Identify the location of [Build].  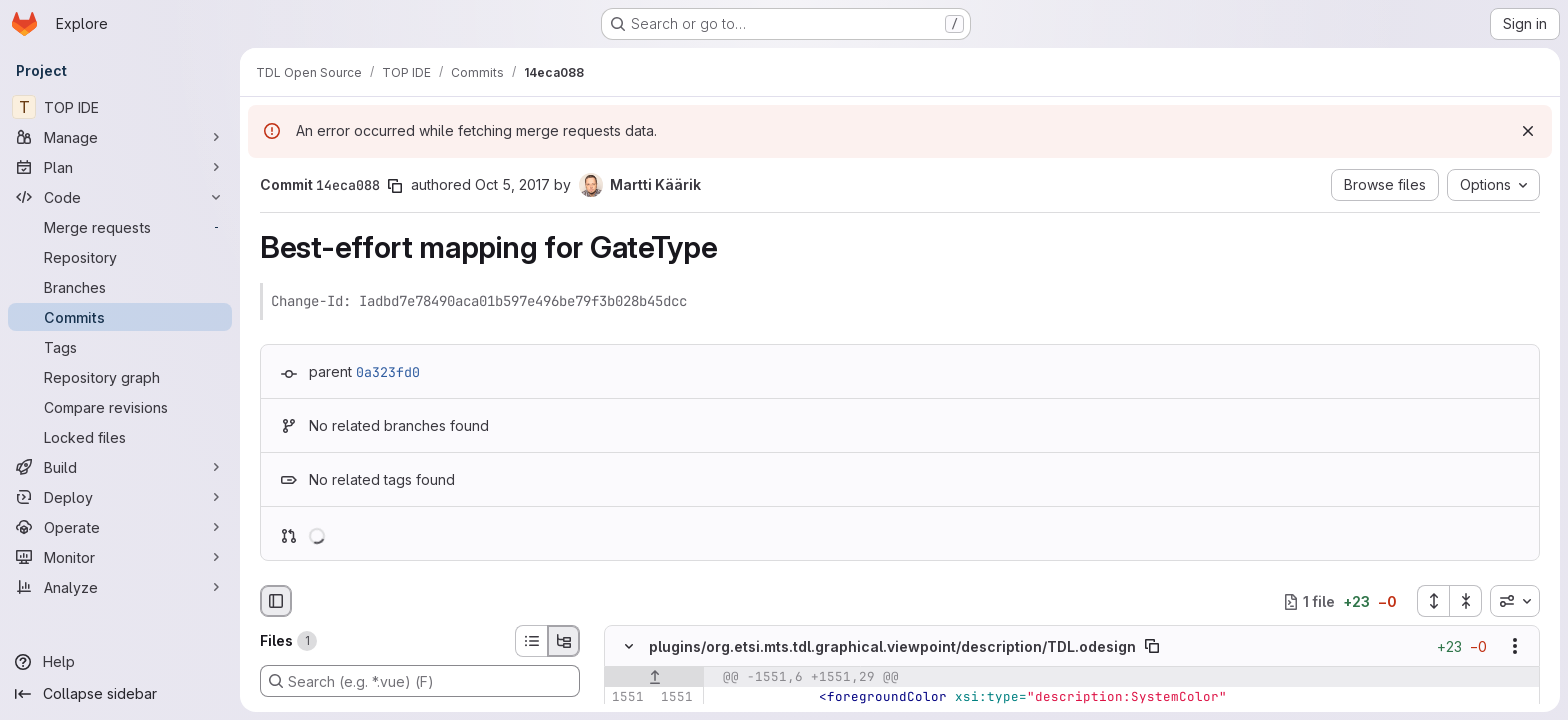
(120, 467).